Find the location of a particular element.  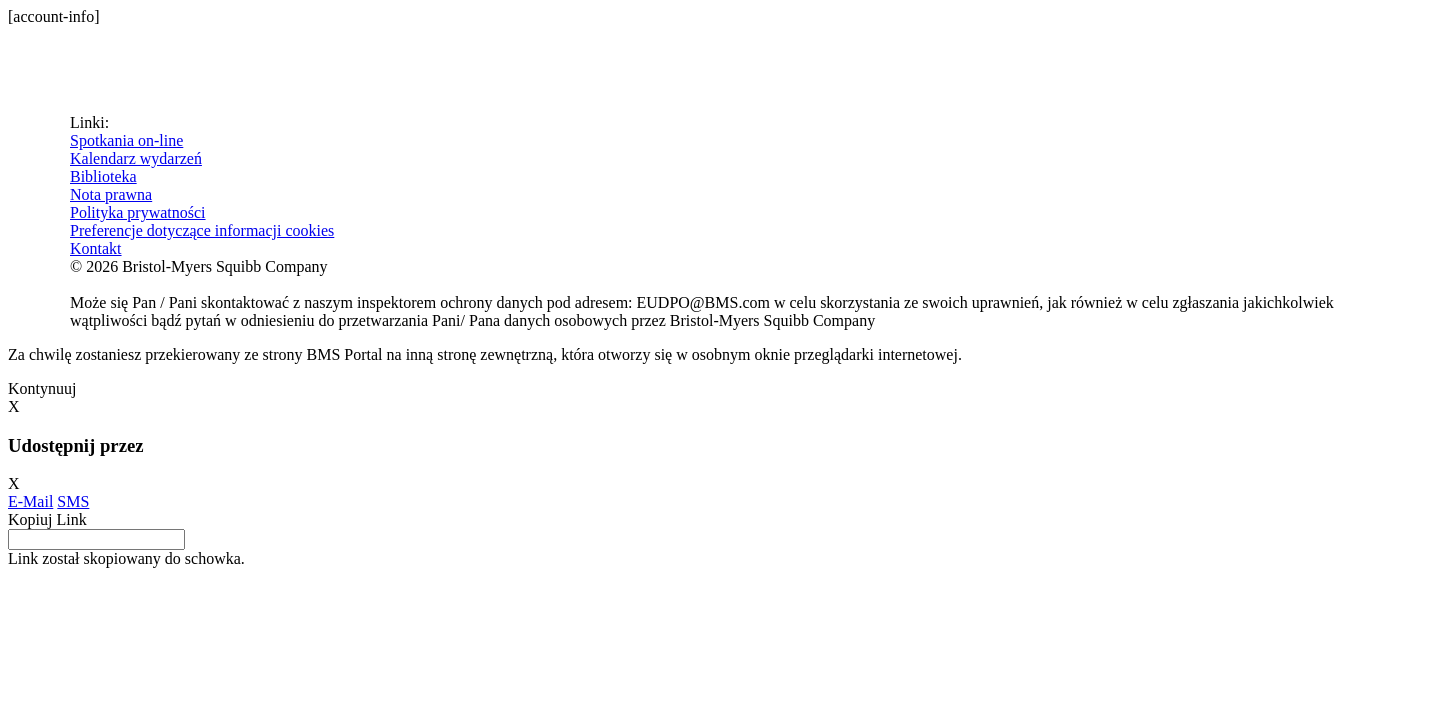

Kopiuj Link is located at coordinates (47, 519).